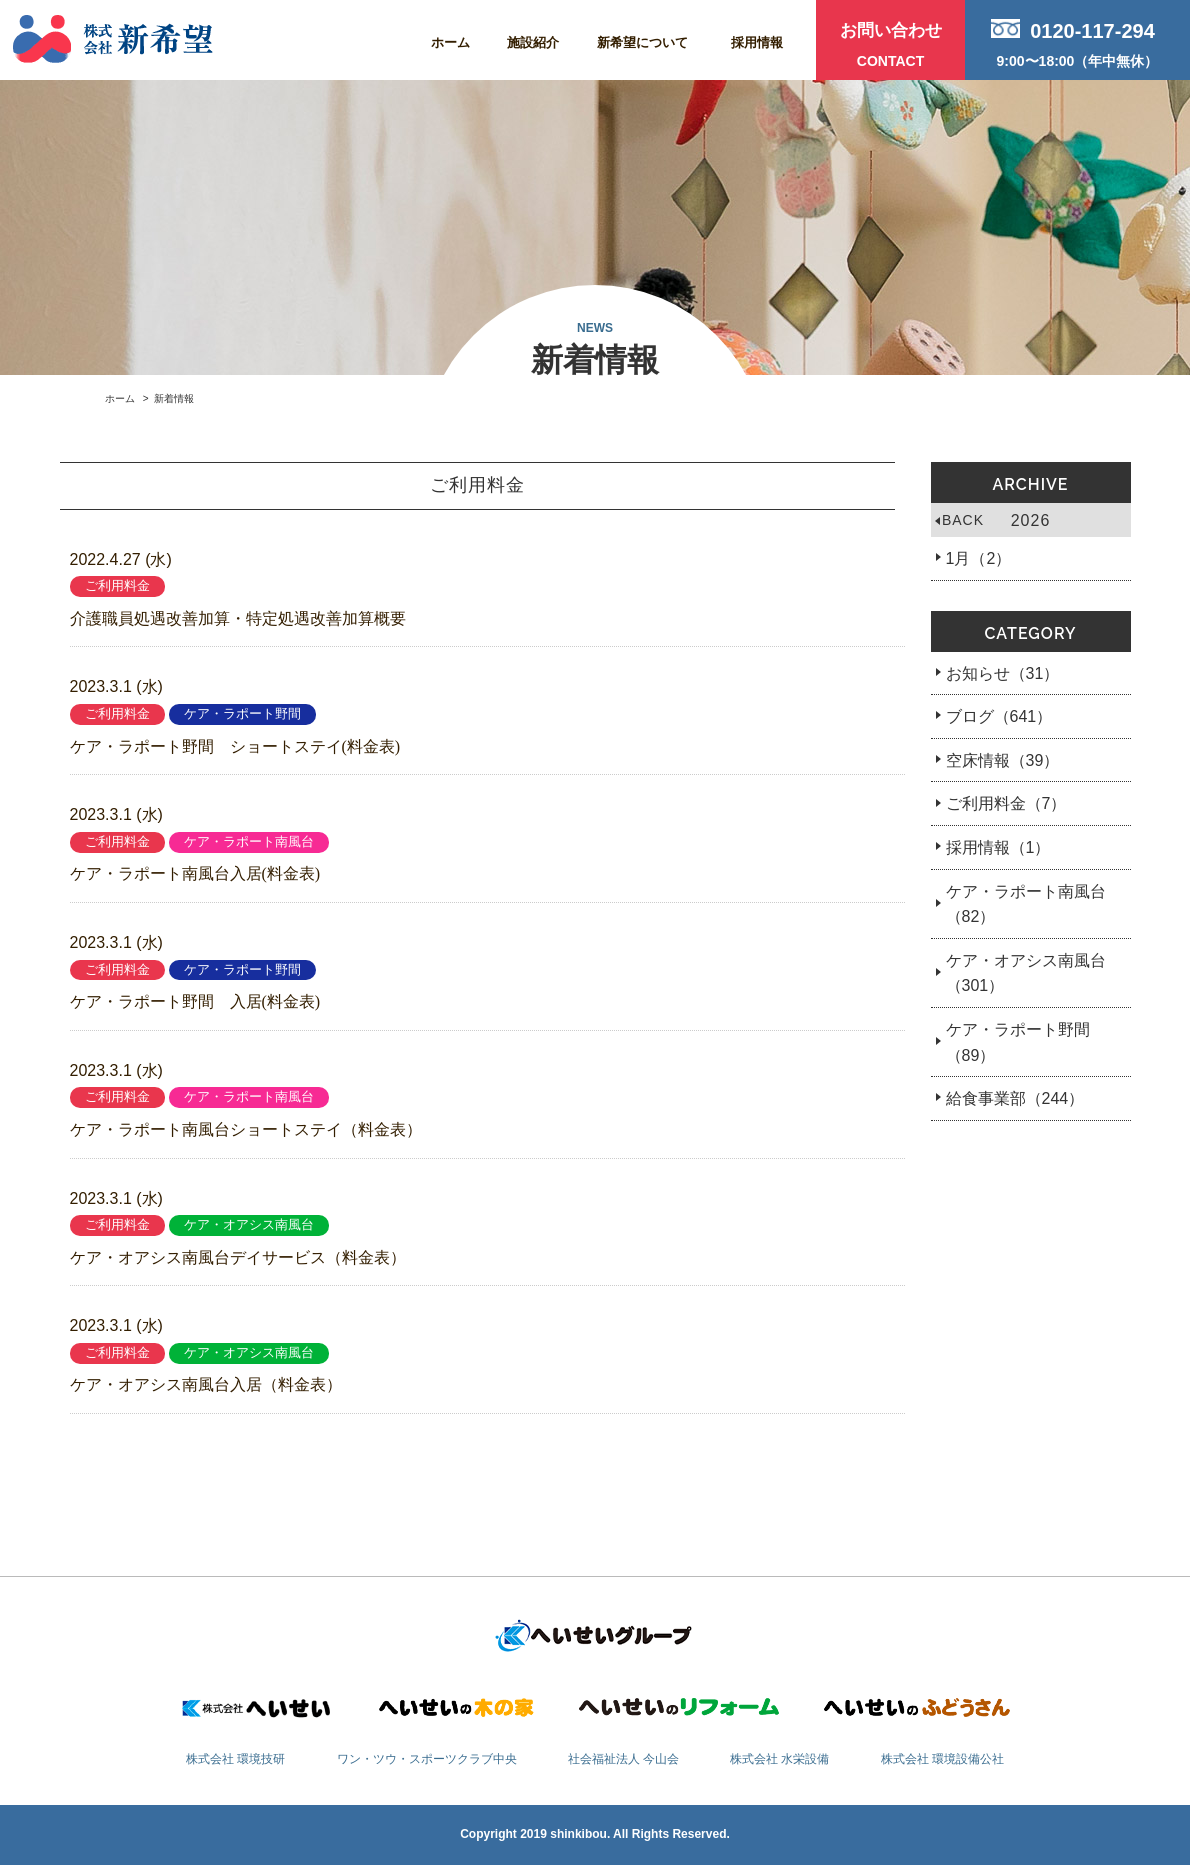  Describe the element at coordinates (942, 1759) in the screenshot. I see `株式会社 環境設備公社` at that location.